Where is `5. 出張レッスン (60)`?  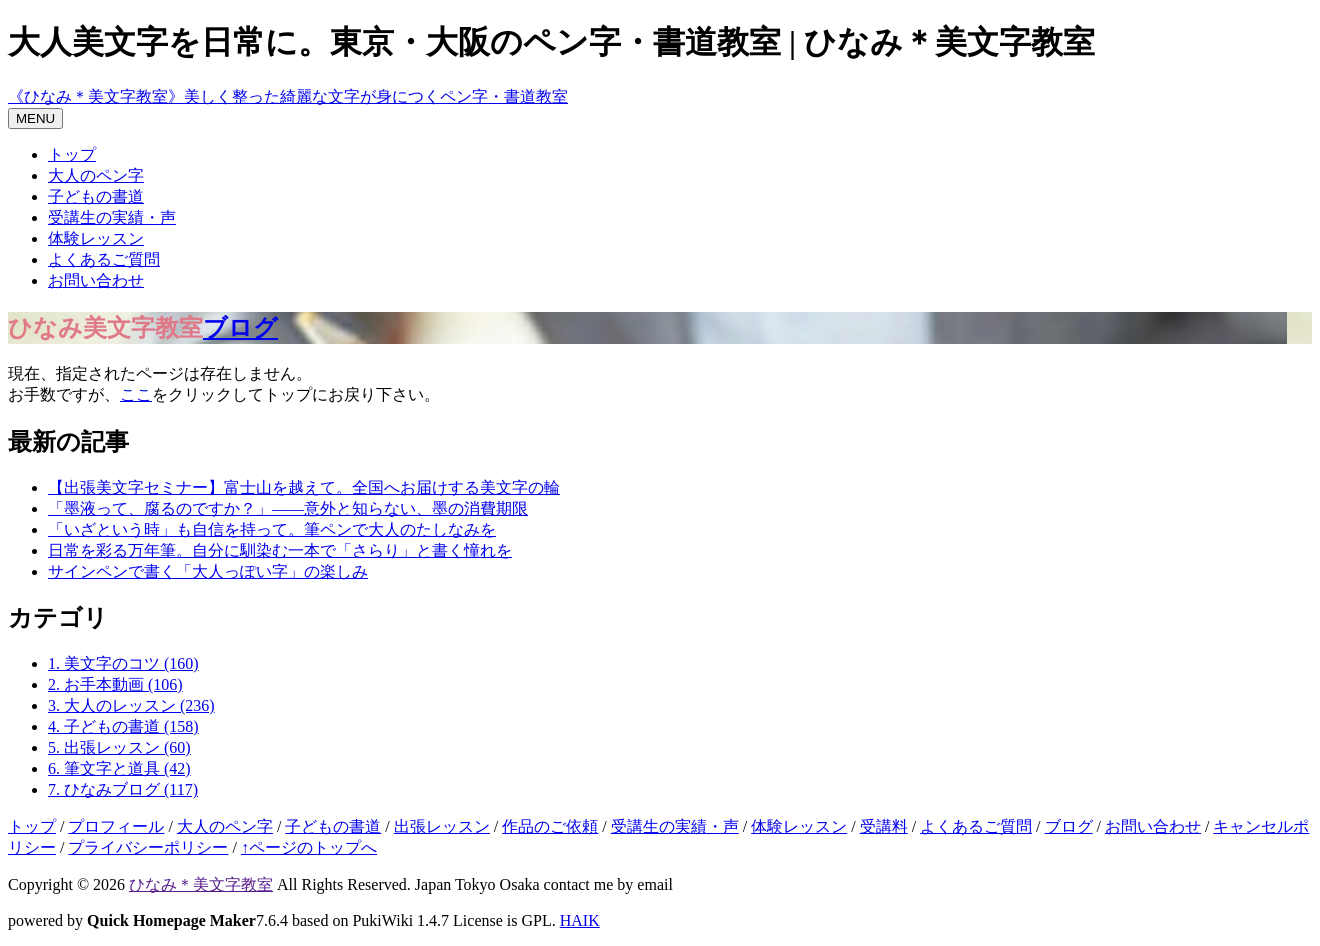 5. 出張レッスン (60) is located at coordinates (119, 747).